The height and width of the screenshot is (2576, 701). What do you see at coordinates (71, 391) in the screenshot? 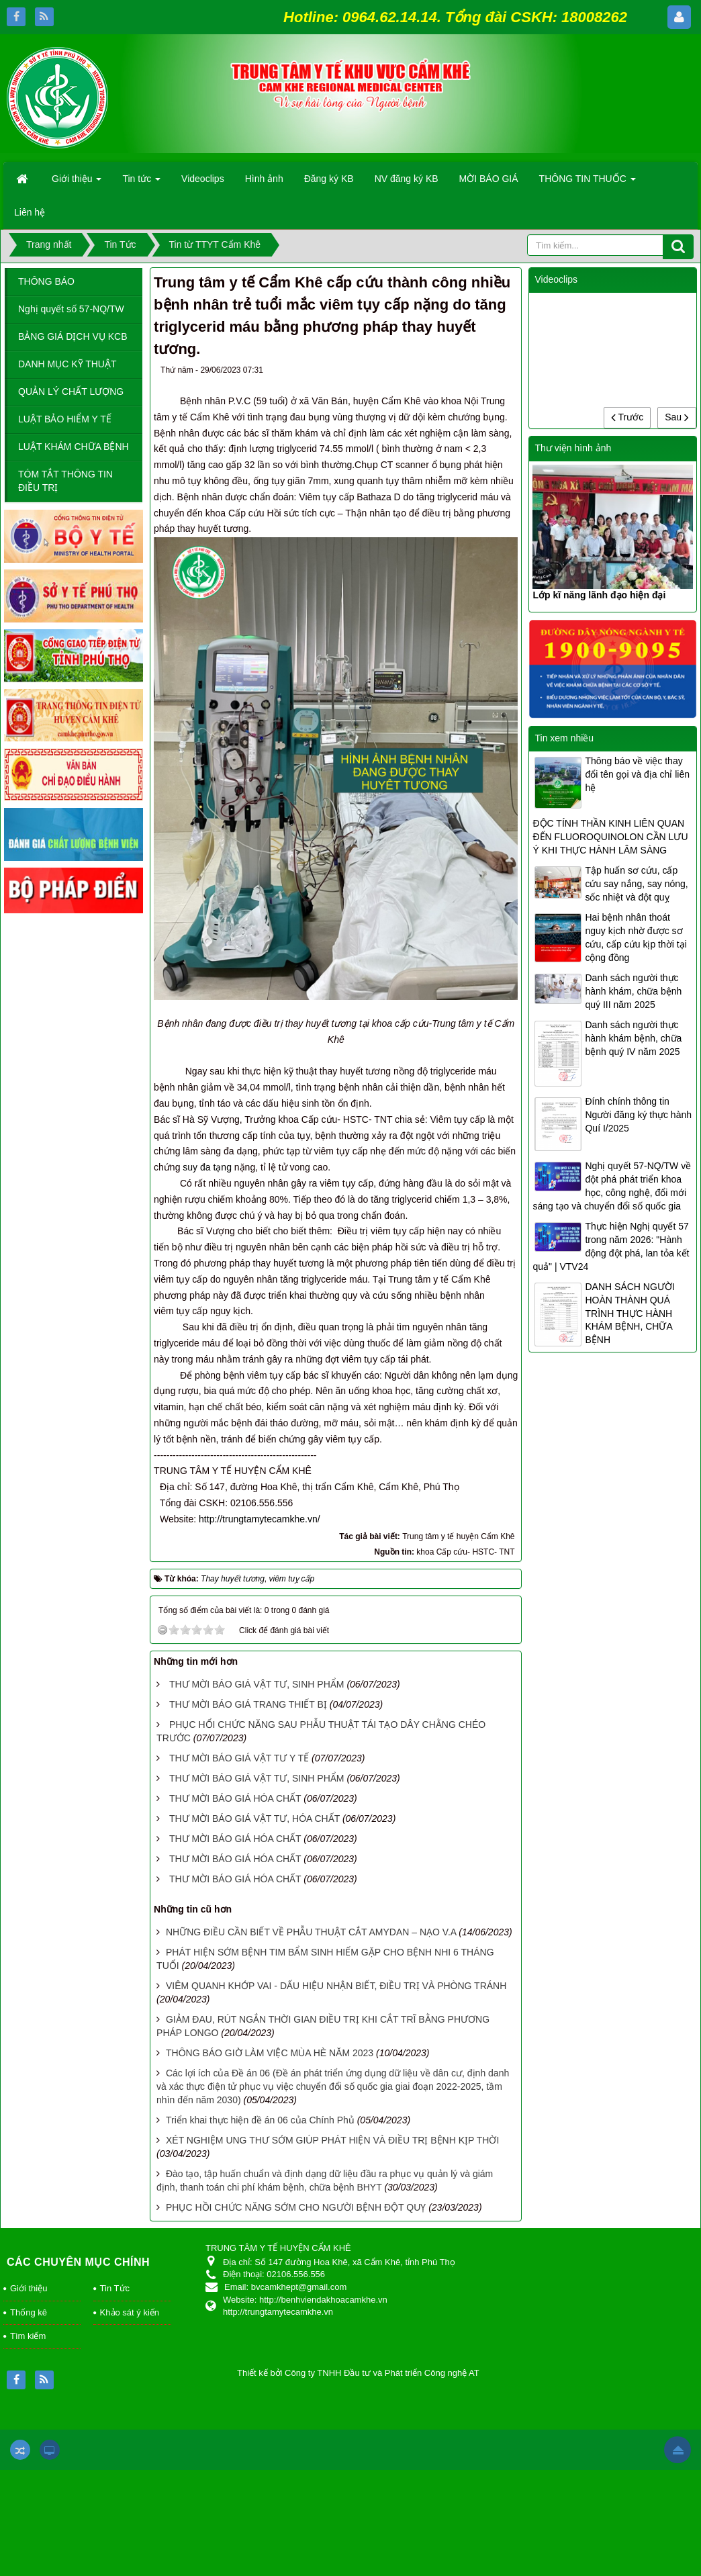
I see `QUẢN LÝ CHẤT LƯỢNG` at bounding box center [71, 391].